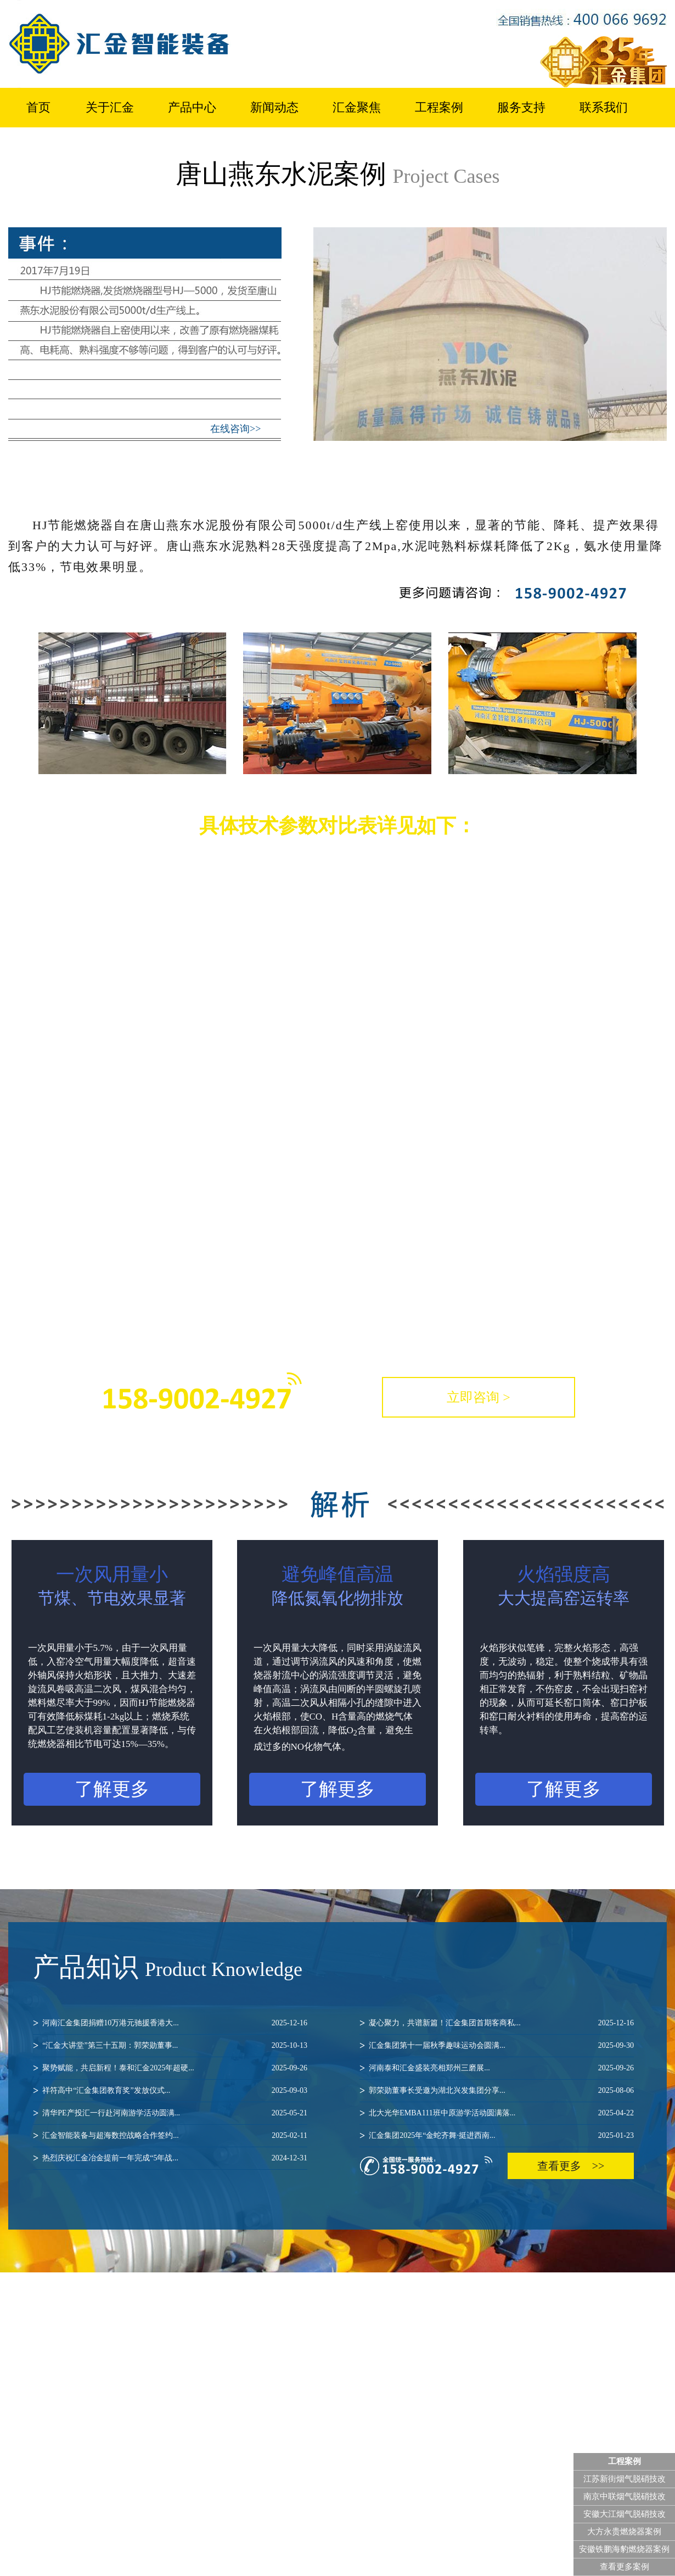 The height and width of the screenshot is (2576, 675). Describe the element at coordinates (170, 2113) in the screenshot. I see `清华PE产投汇一行赴河南游学活动圆满...` at that location.